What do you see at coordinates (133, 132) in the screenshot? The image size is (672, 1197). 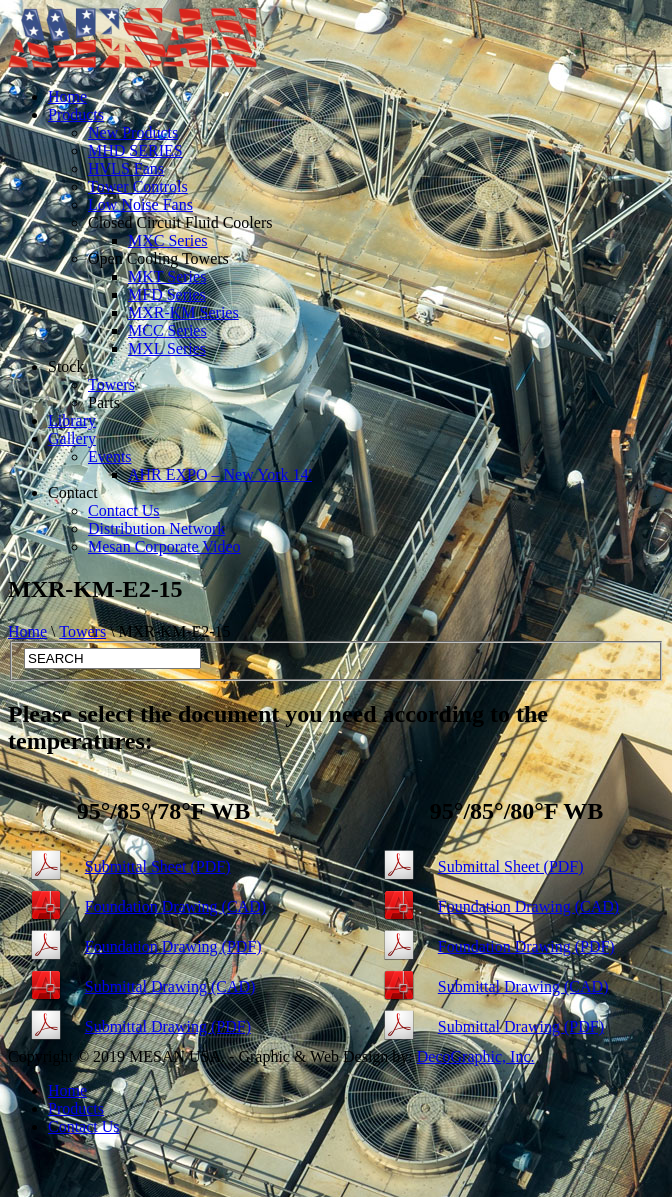 I see `New Products` at bounding box center [133, 132].